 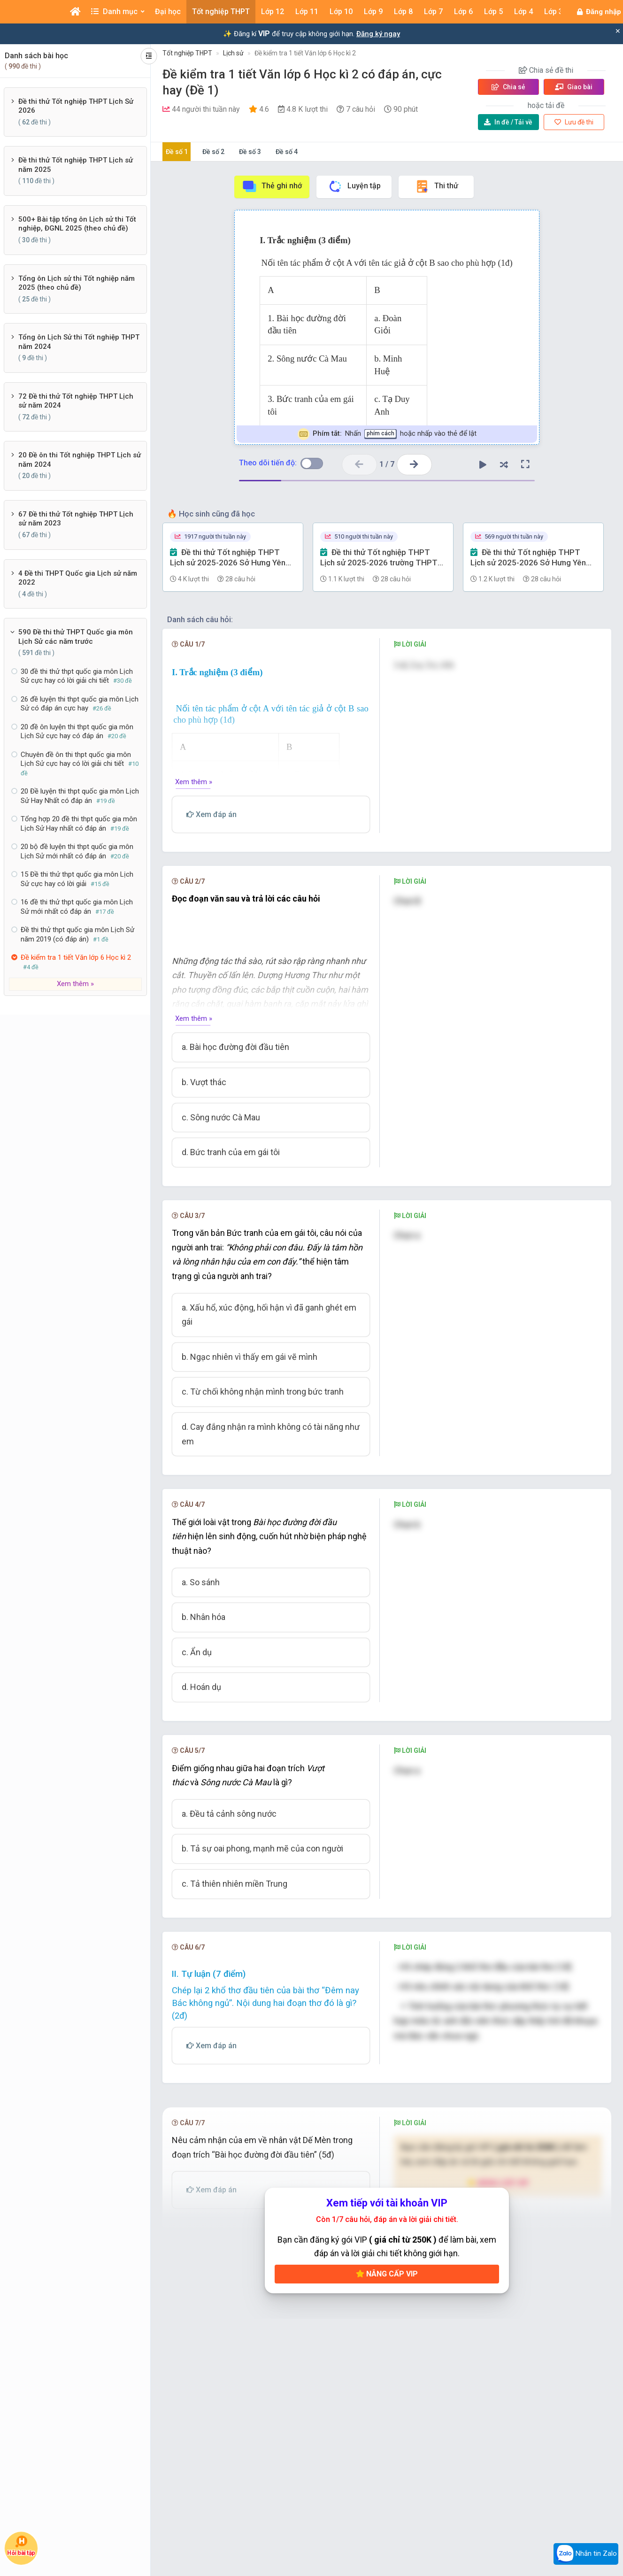 I want to click on Tải về, so click(x=508, y=122).